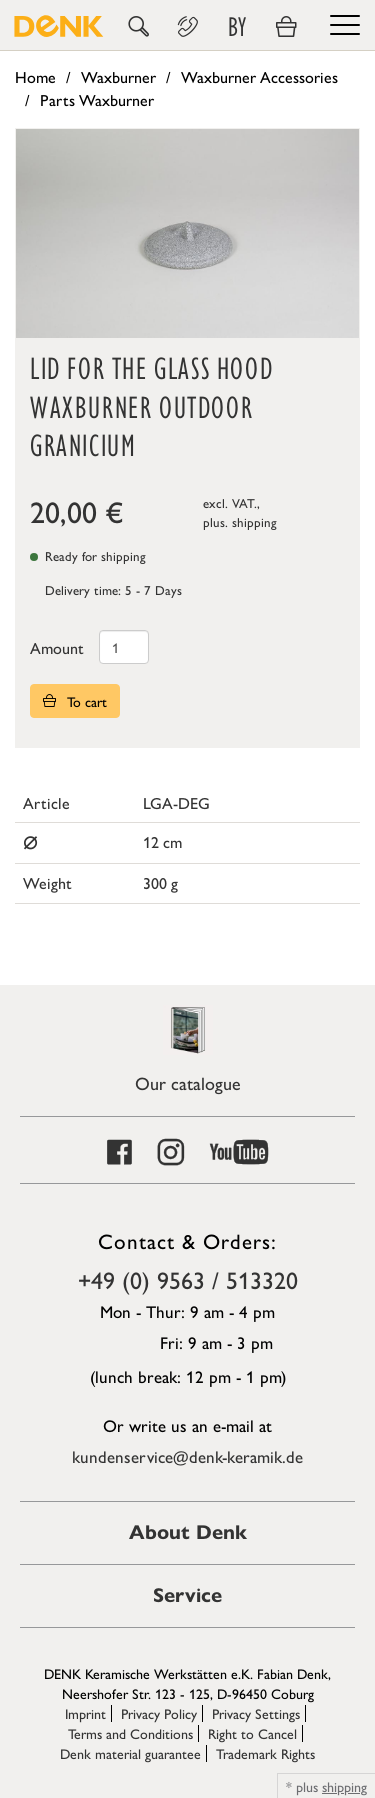  Describe the element at coordinates (85, 1713) in the screenshot. I see `Imprint` at that location.